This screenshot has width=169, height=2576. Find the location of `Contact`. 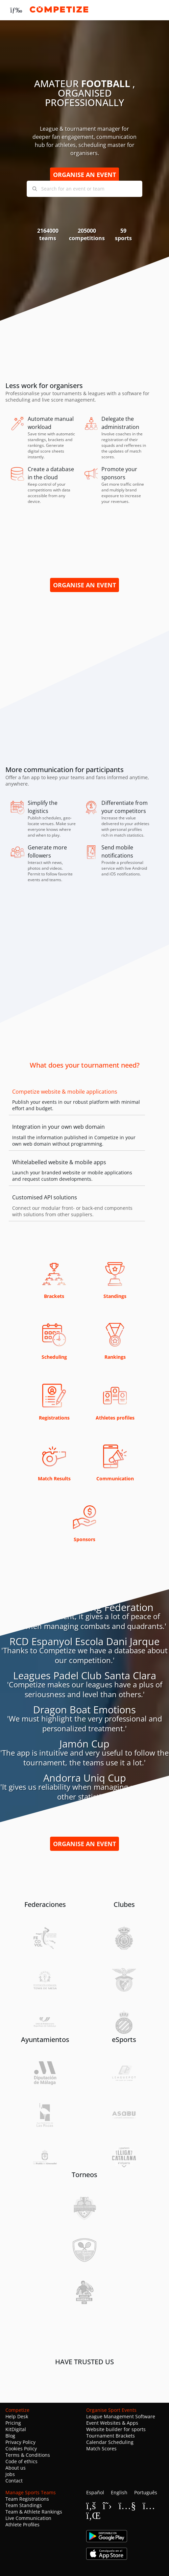

Contact is located at coordinates (14, 2480).